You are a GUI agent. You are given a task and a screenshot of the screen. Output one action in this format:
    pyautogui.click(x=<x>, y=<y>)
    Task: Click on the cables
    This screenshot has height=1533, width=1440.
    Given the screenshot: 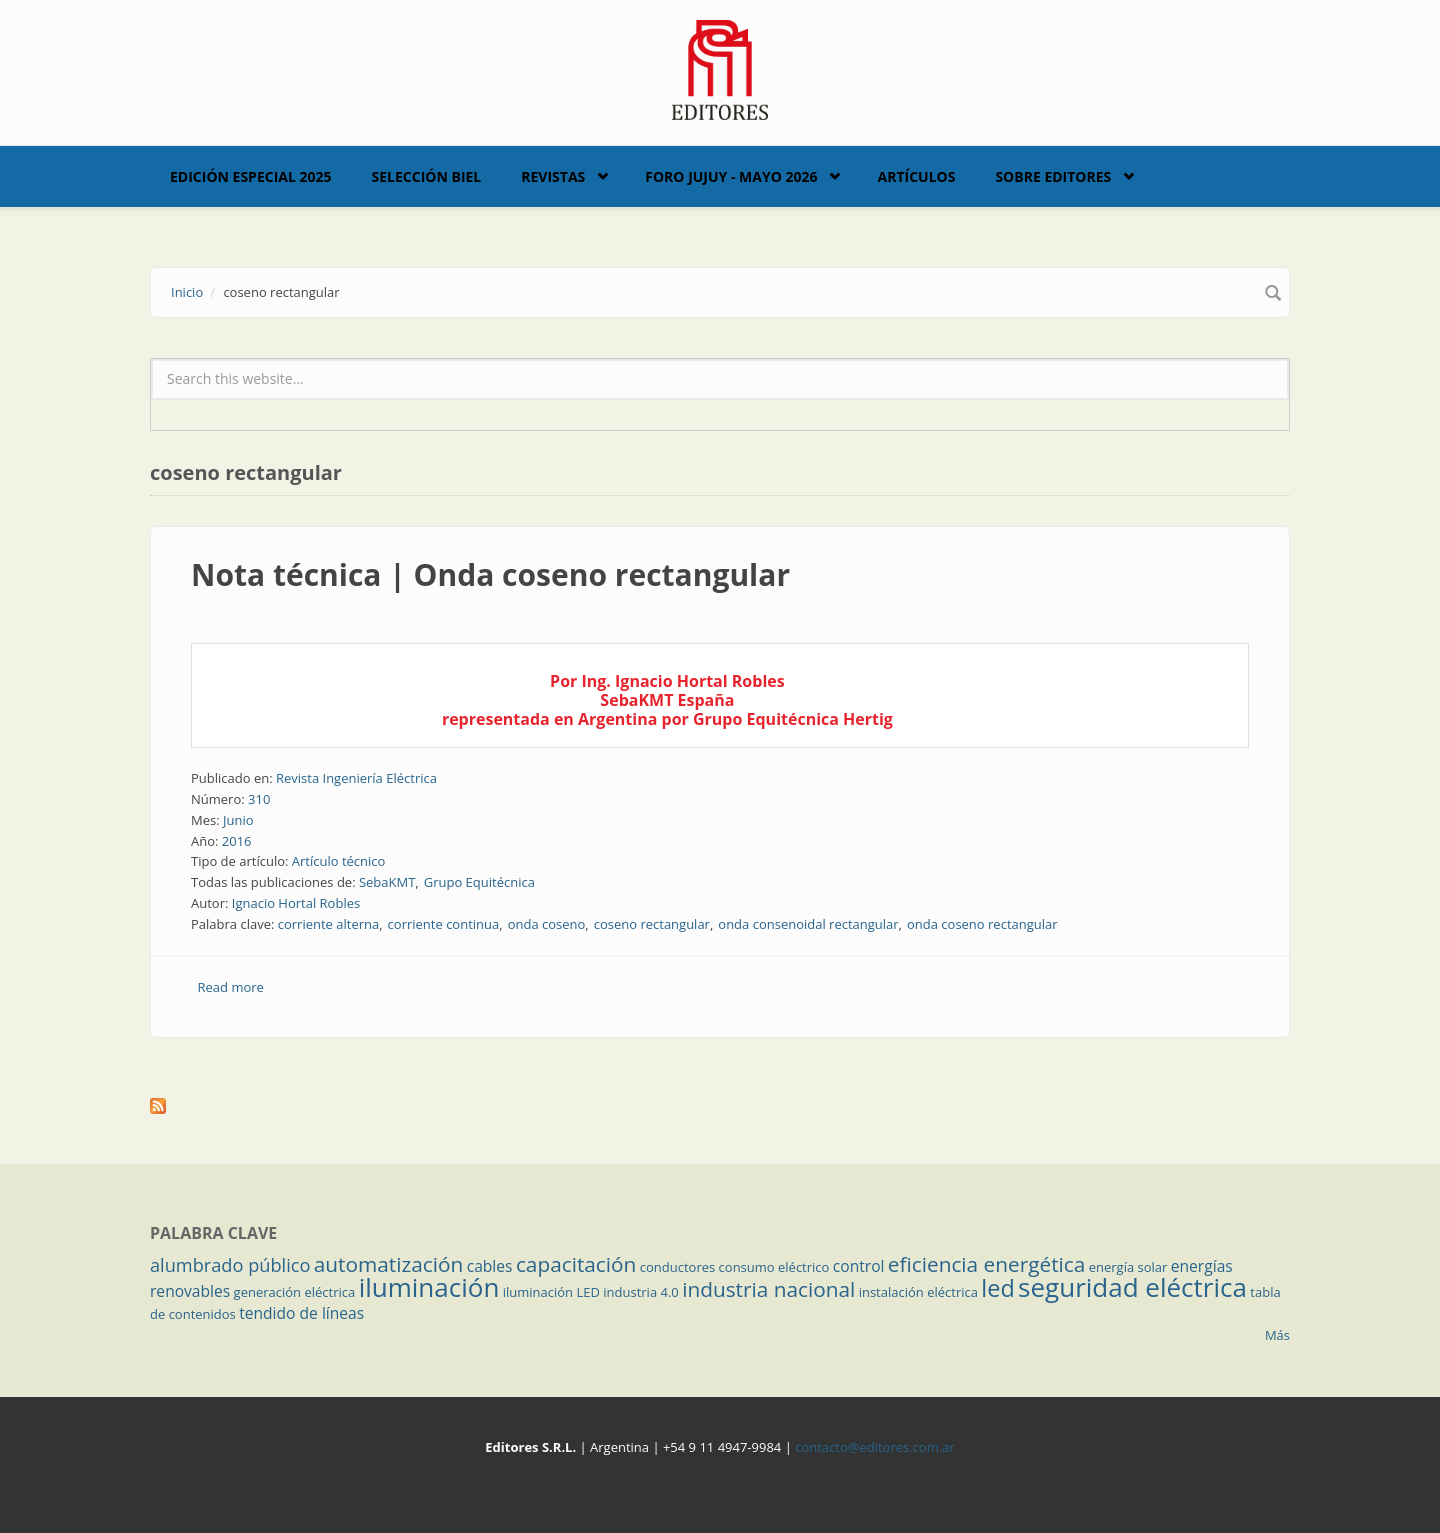 What is the action you would take?
    pyautogui.click(x=490, y=1266)
    